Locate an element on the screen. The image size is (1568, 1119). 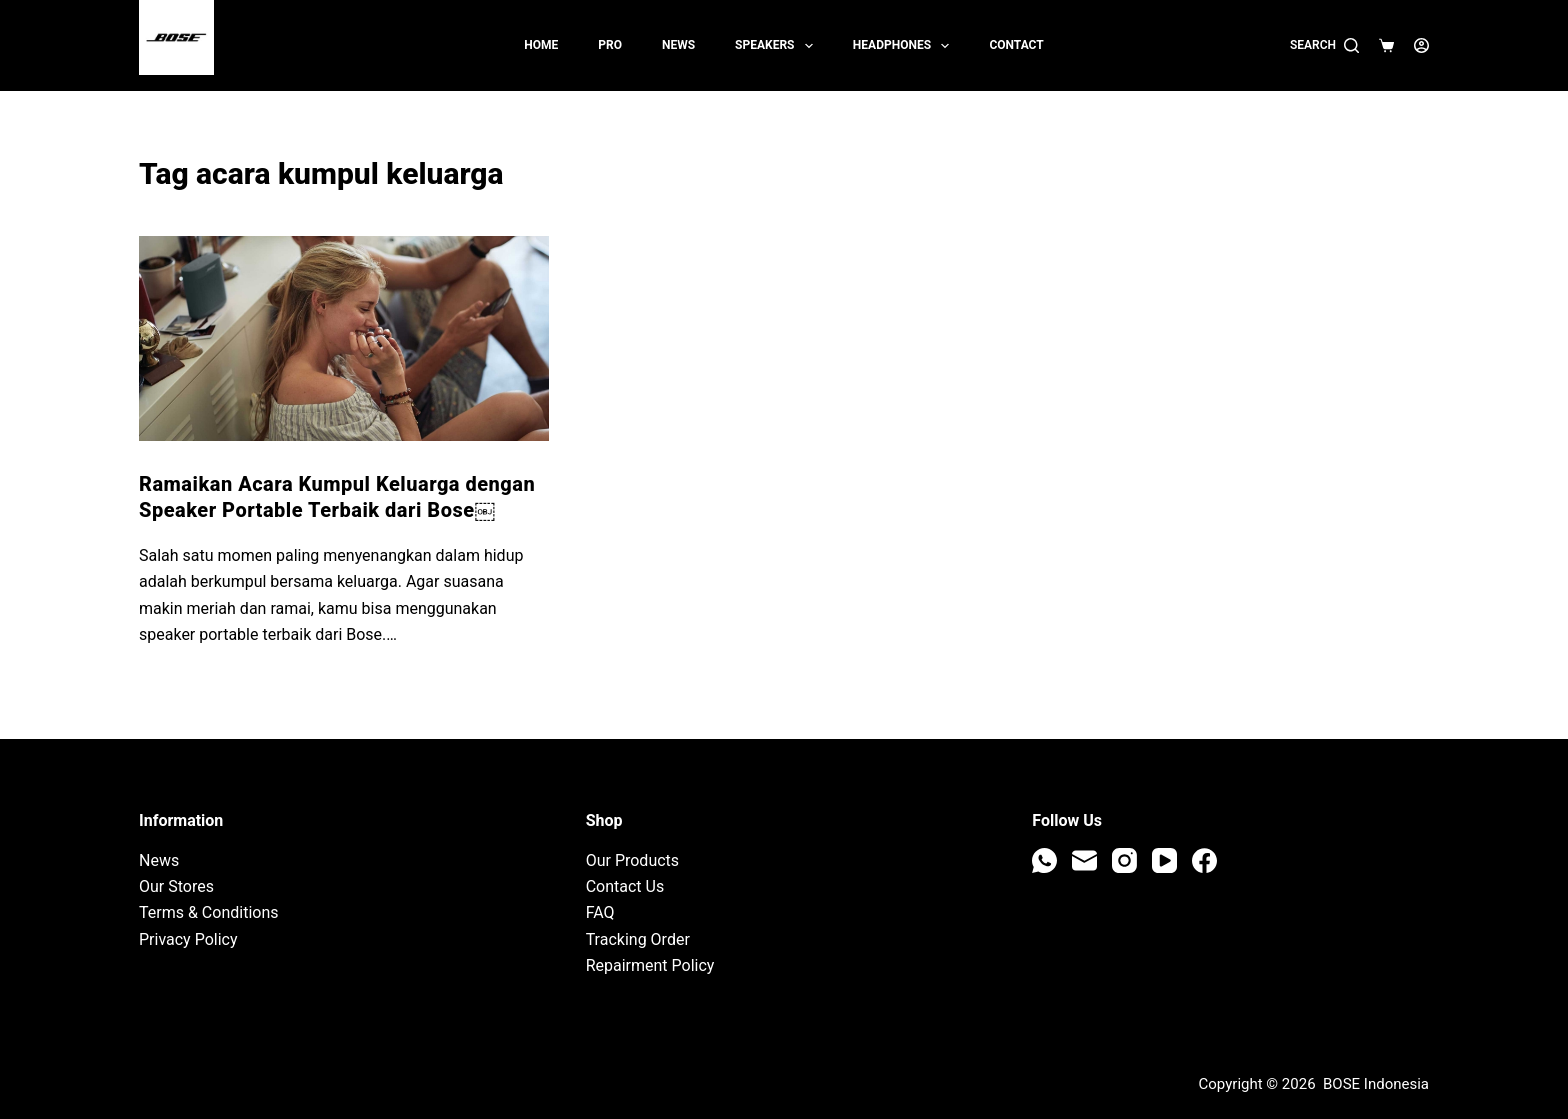
[YouTube] is located at coordinates (1164, 860).